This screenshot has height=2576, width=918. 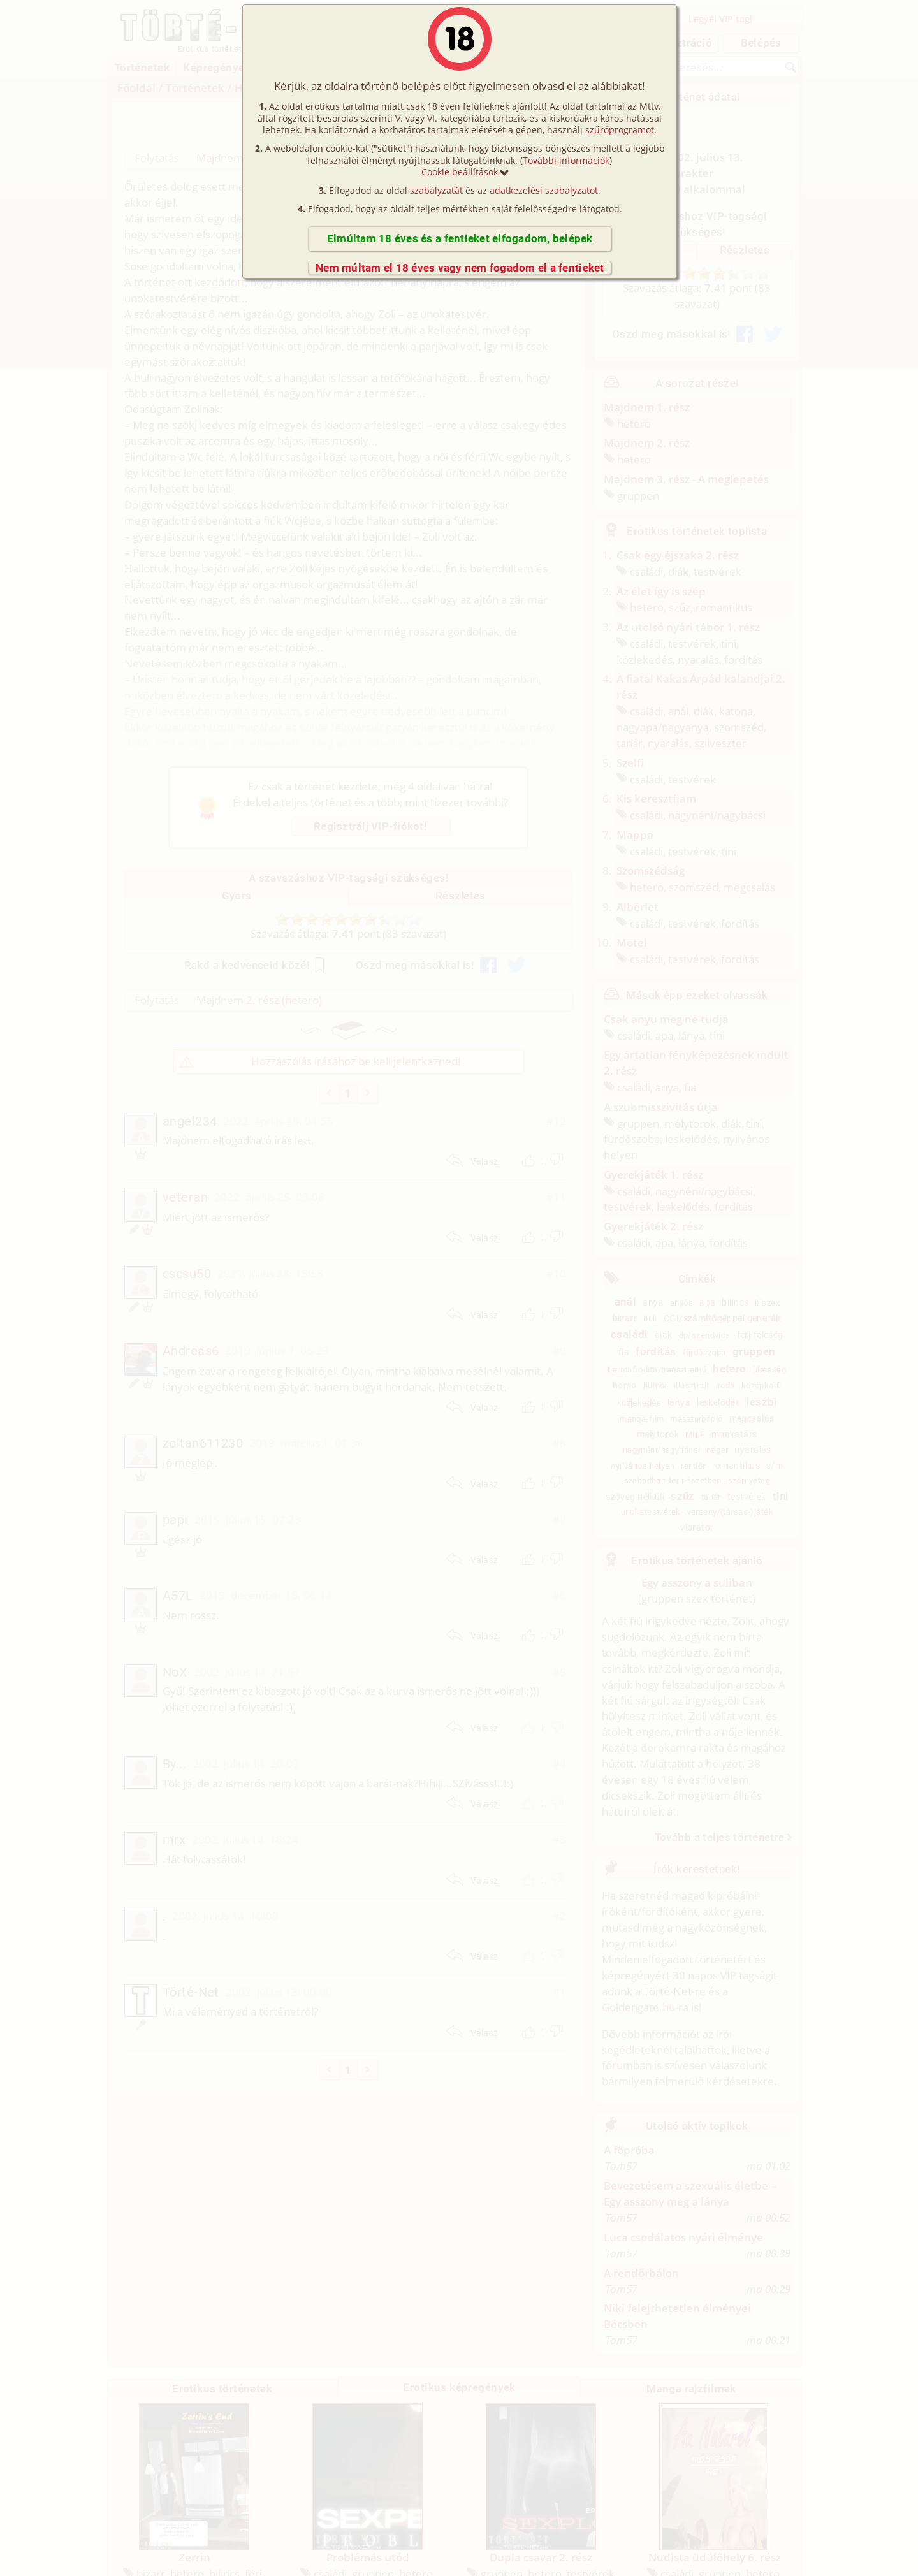 I want to click on Nem múltam el 18 éves vagy nem fogadom el a fentieket, so click(x=460, y=267).